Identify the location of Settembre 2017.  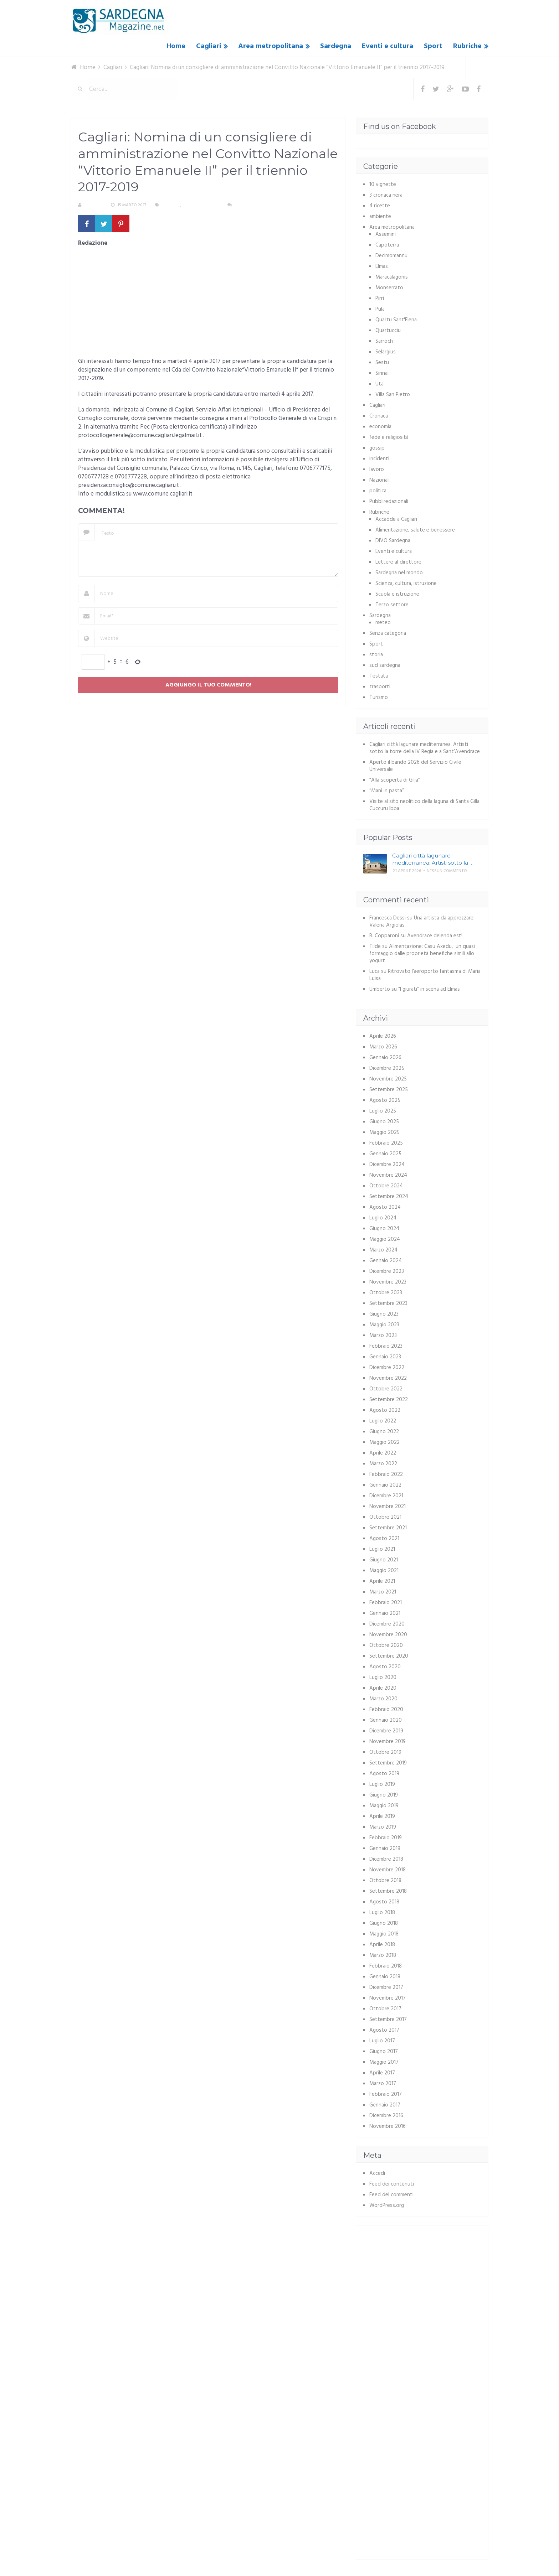
(388, 2019).